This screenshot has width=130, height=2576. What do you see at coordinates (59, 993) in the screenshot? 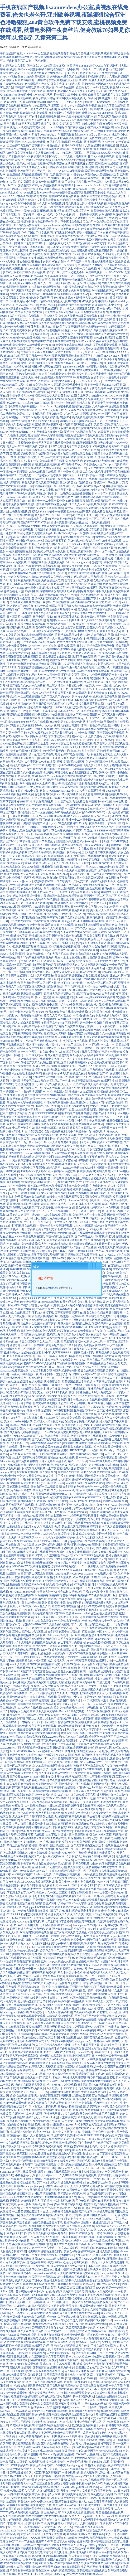
I see `家里没人我弟把我给办了` at bounding box center [59, 993].